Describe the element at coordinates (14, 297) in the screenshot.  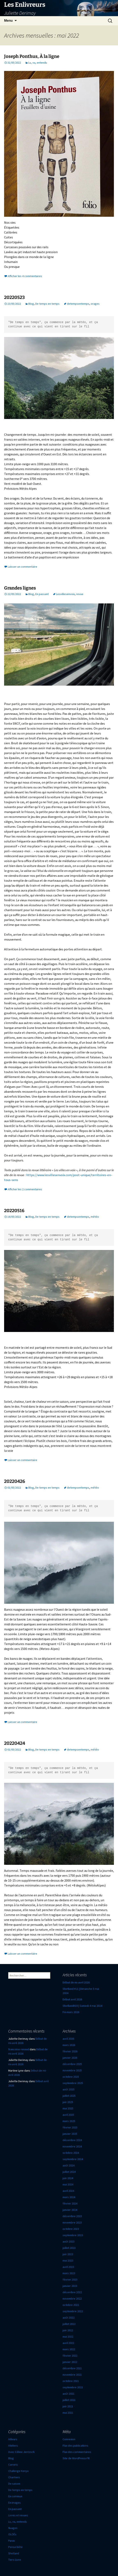
I see `20220523` at that location.